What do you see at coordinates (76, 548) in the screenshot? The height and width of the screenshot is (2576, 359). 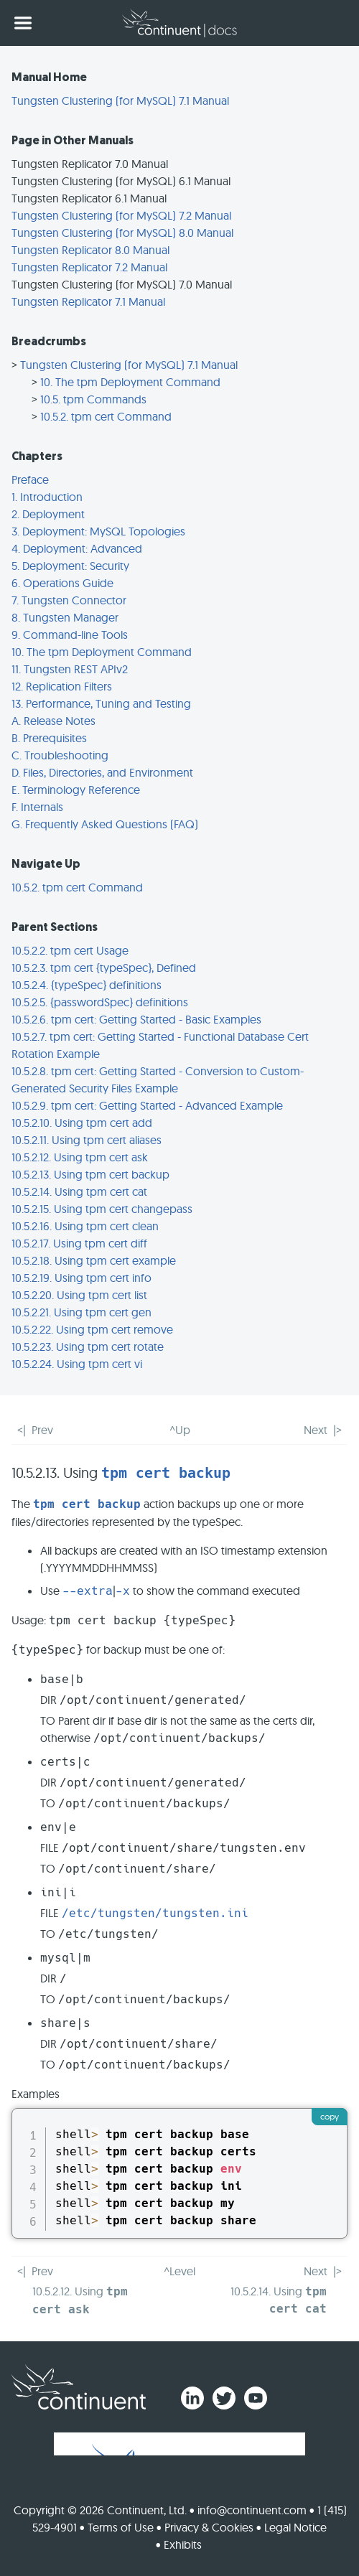 I see `4. Deployment: Advanced` at bounding box center [76, 548].